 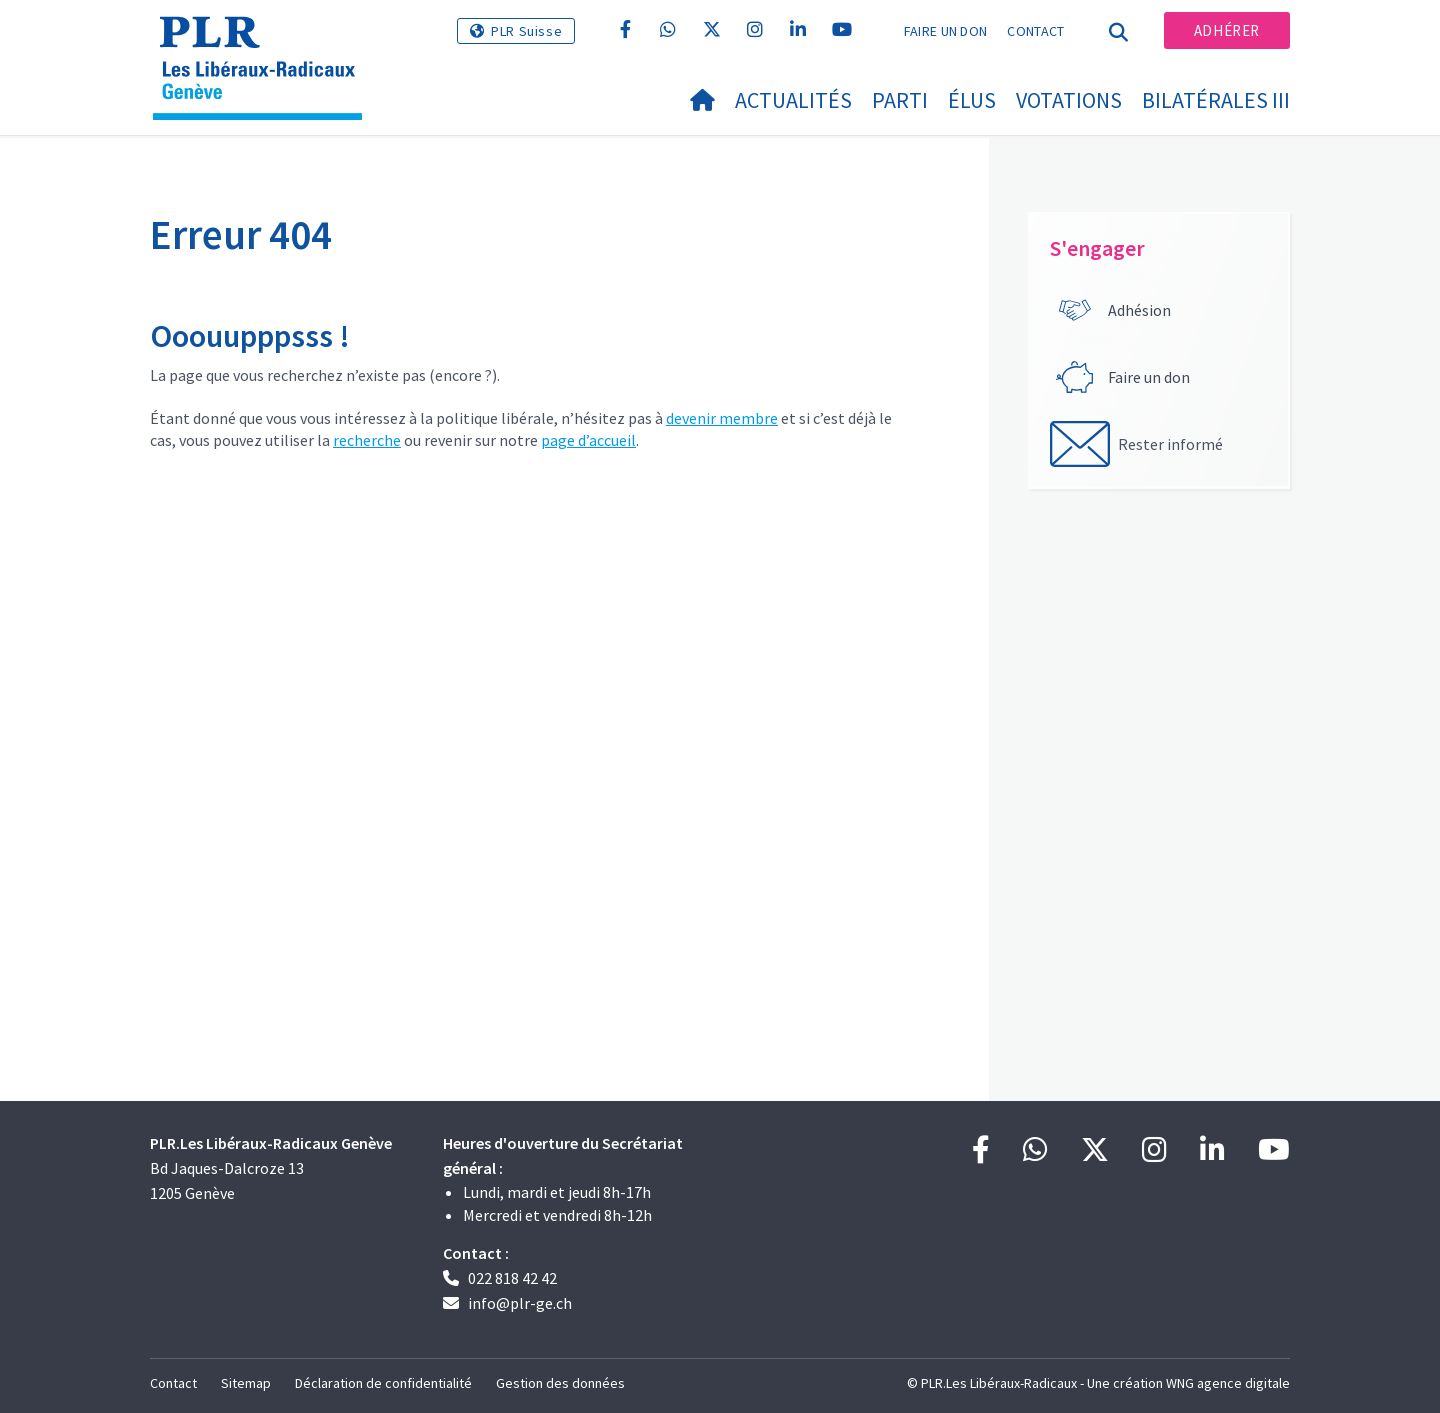 I want to click on Déclaration de confidentialité, so click(x=383, y=1383).